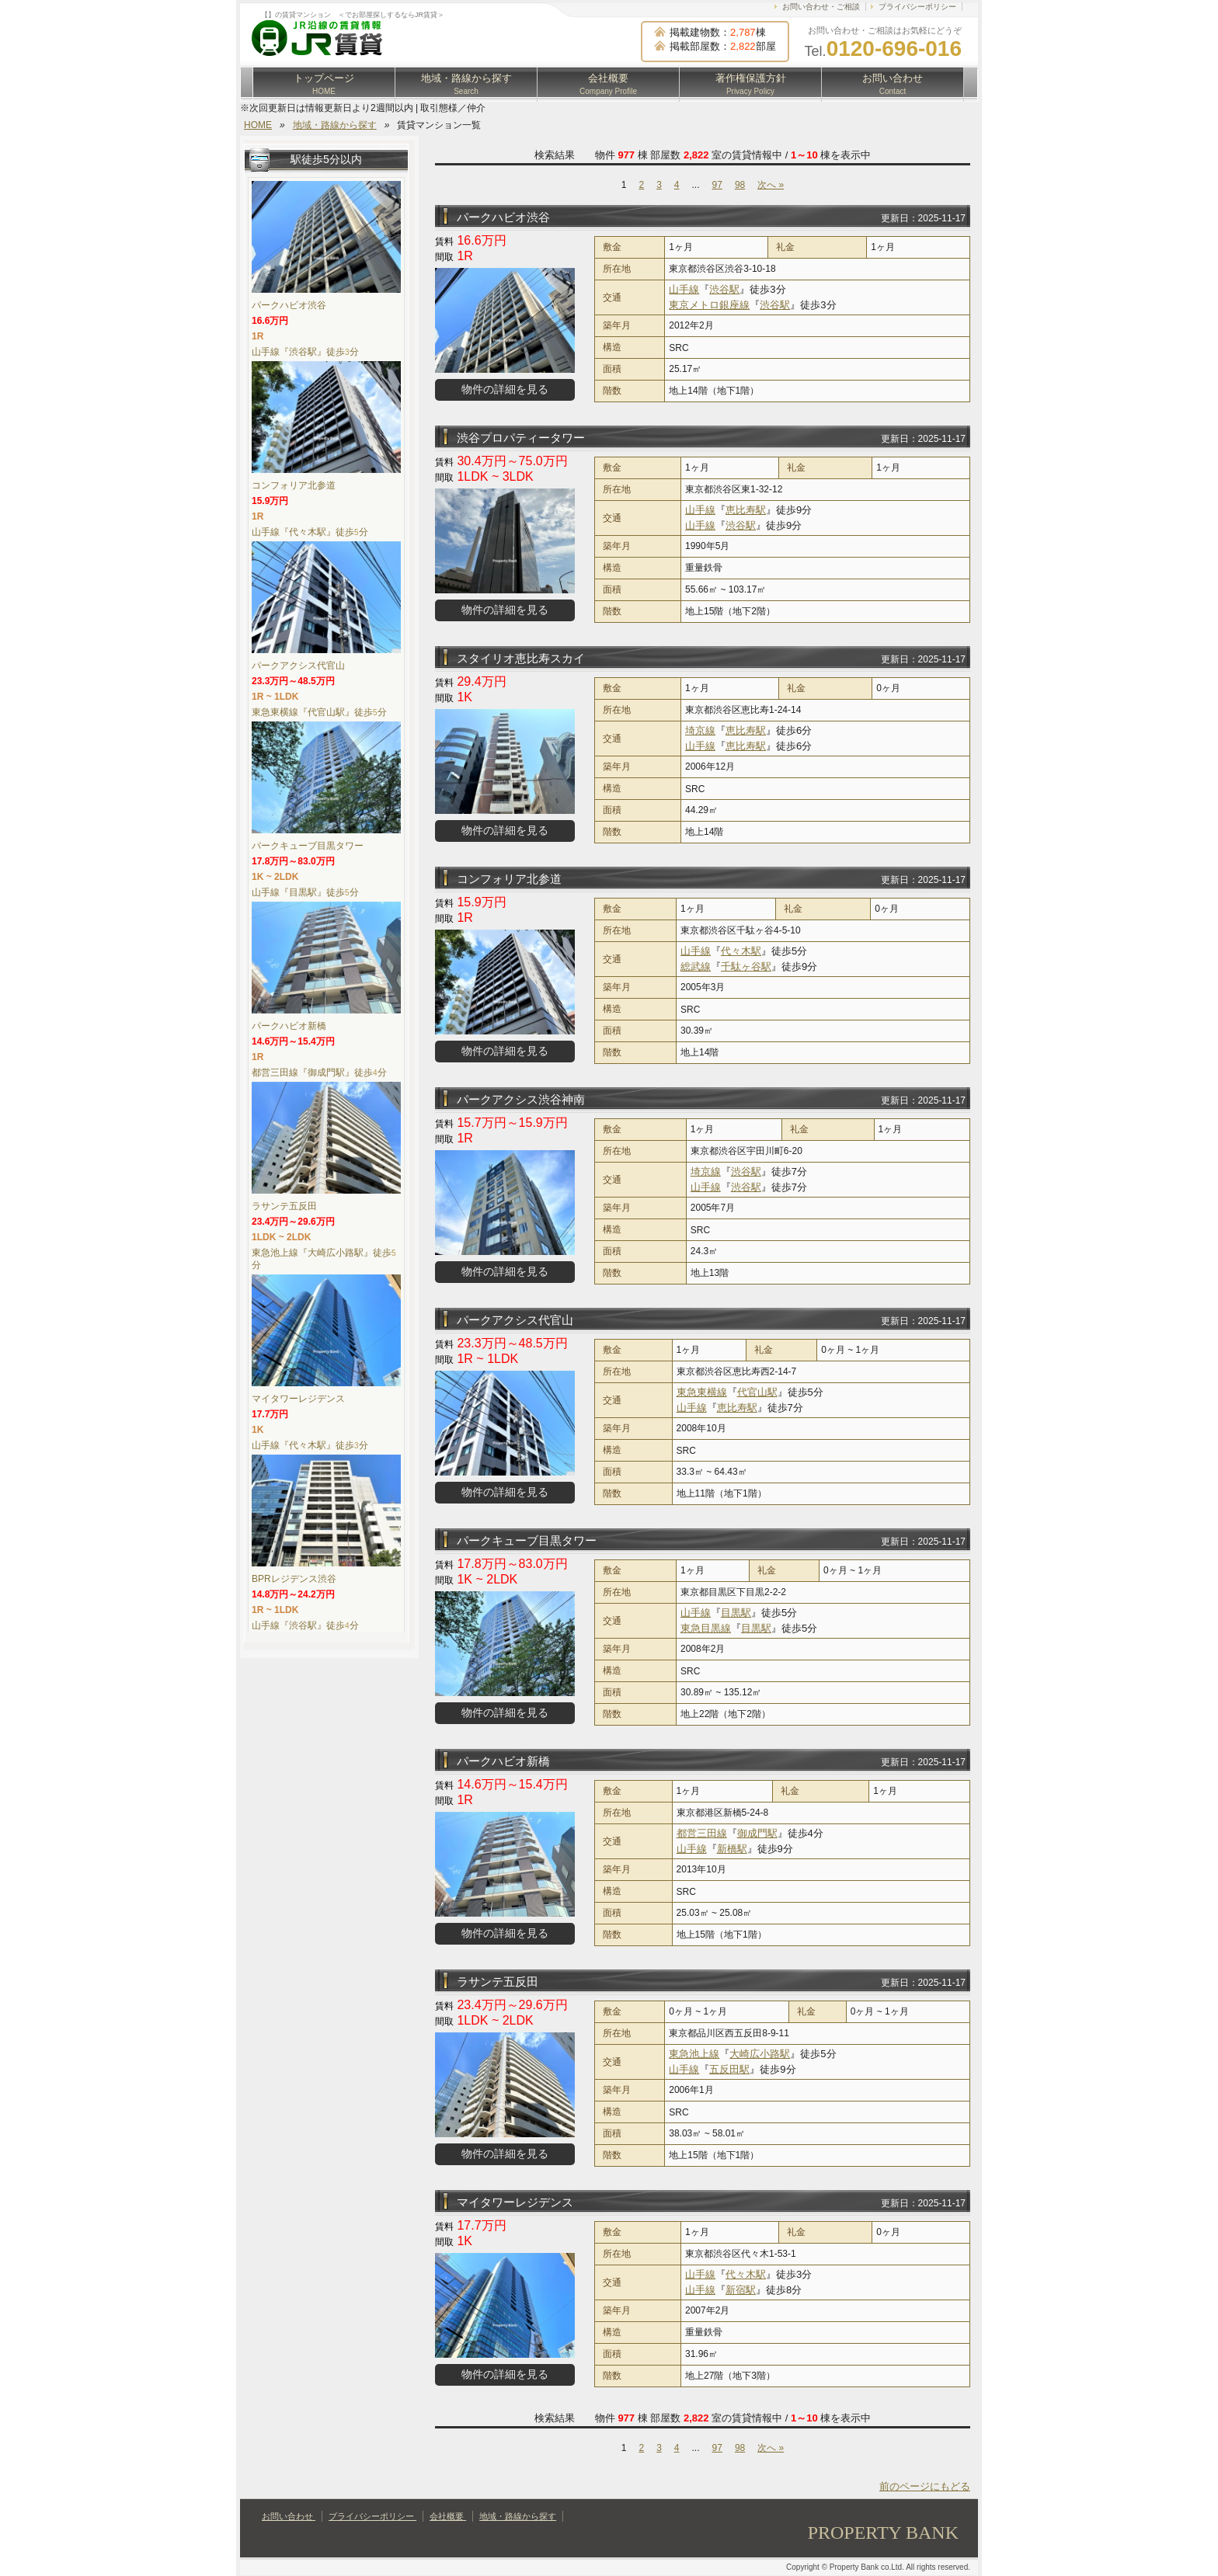  What do you see at coordinates (521, 658) in the screenshot?
I see `スタイリオ恵比寿スカイ` at bounding box center [521, 658].